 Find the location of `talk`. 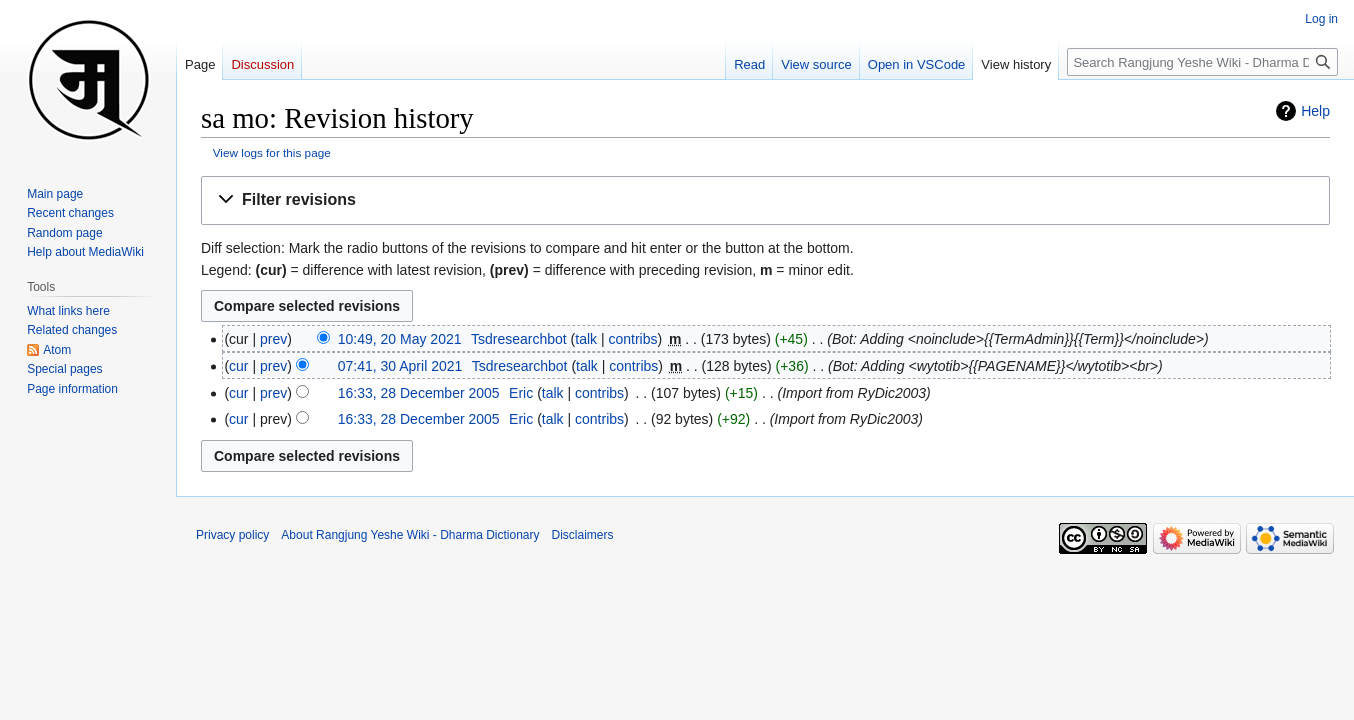

talk is located at coordinates (586, 339).